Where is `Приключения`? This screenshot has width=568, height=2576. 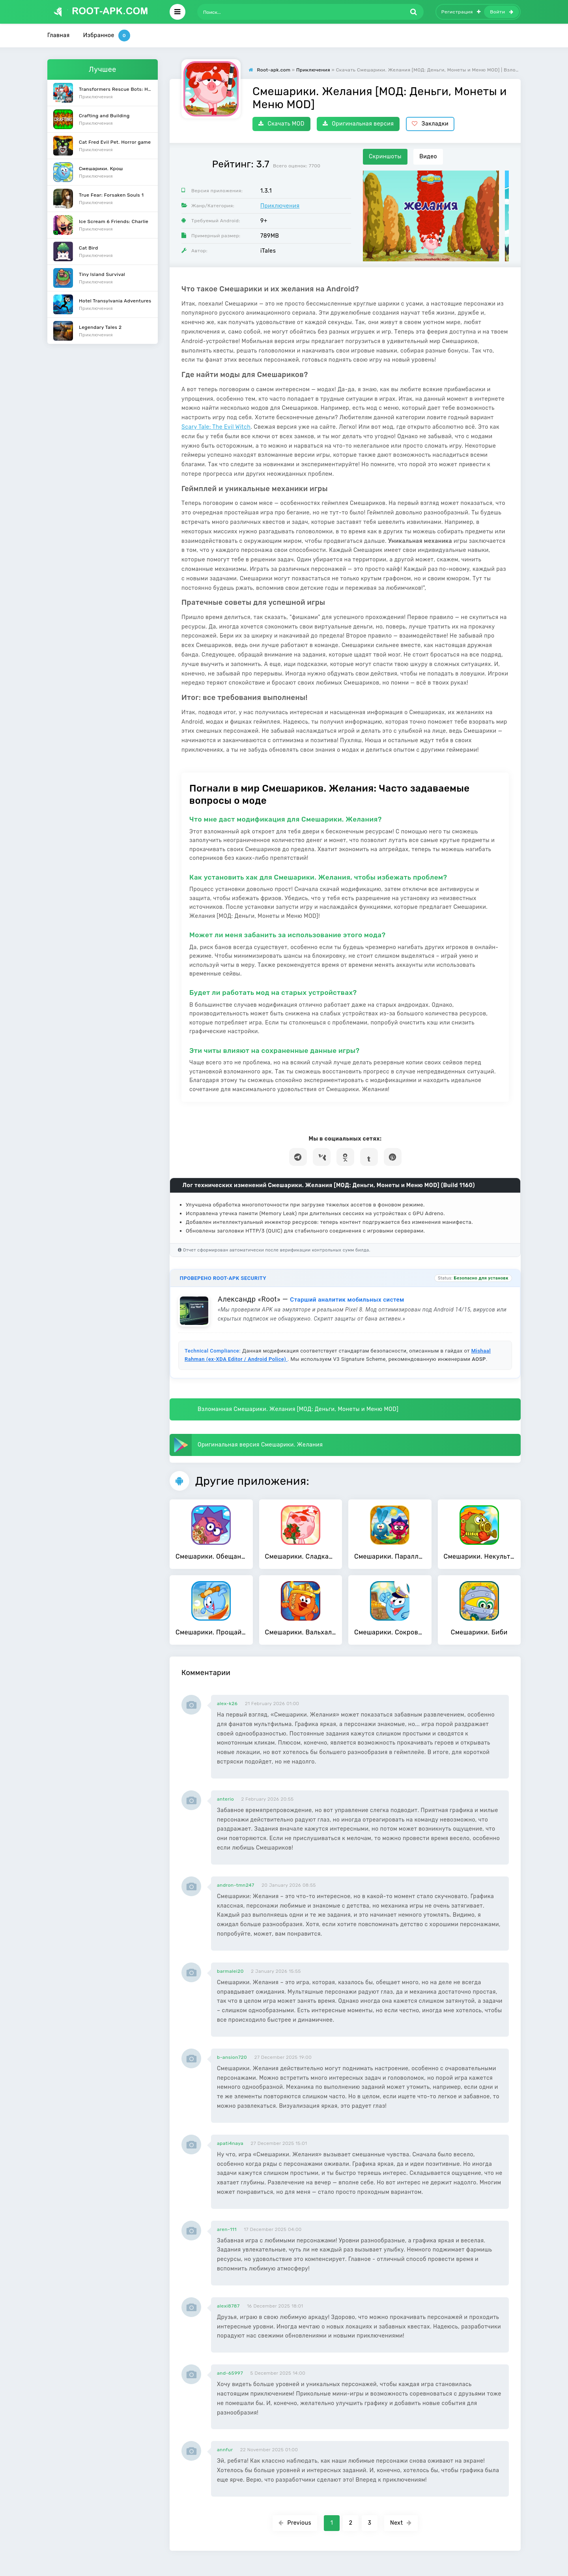 Приключения is located at coordinates (279, 206).